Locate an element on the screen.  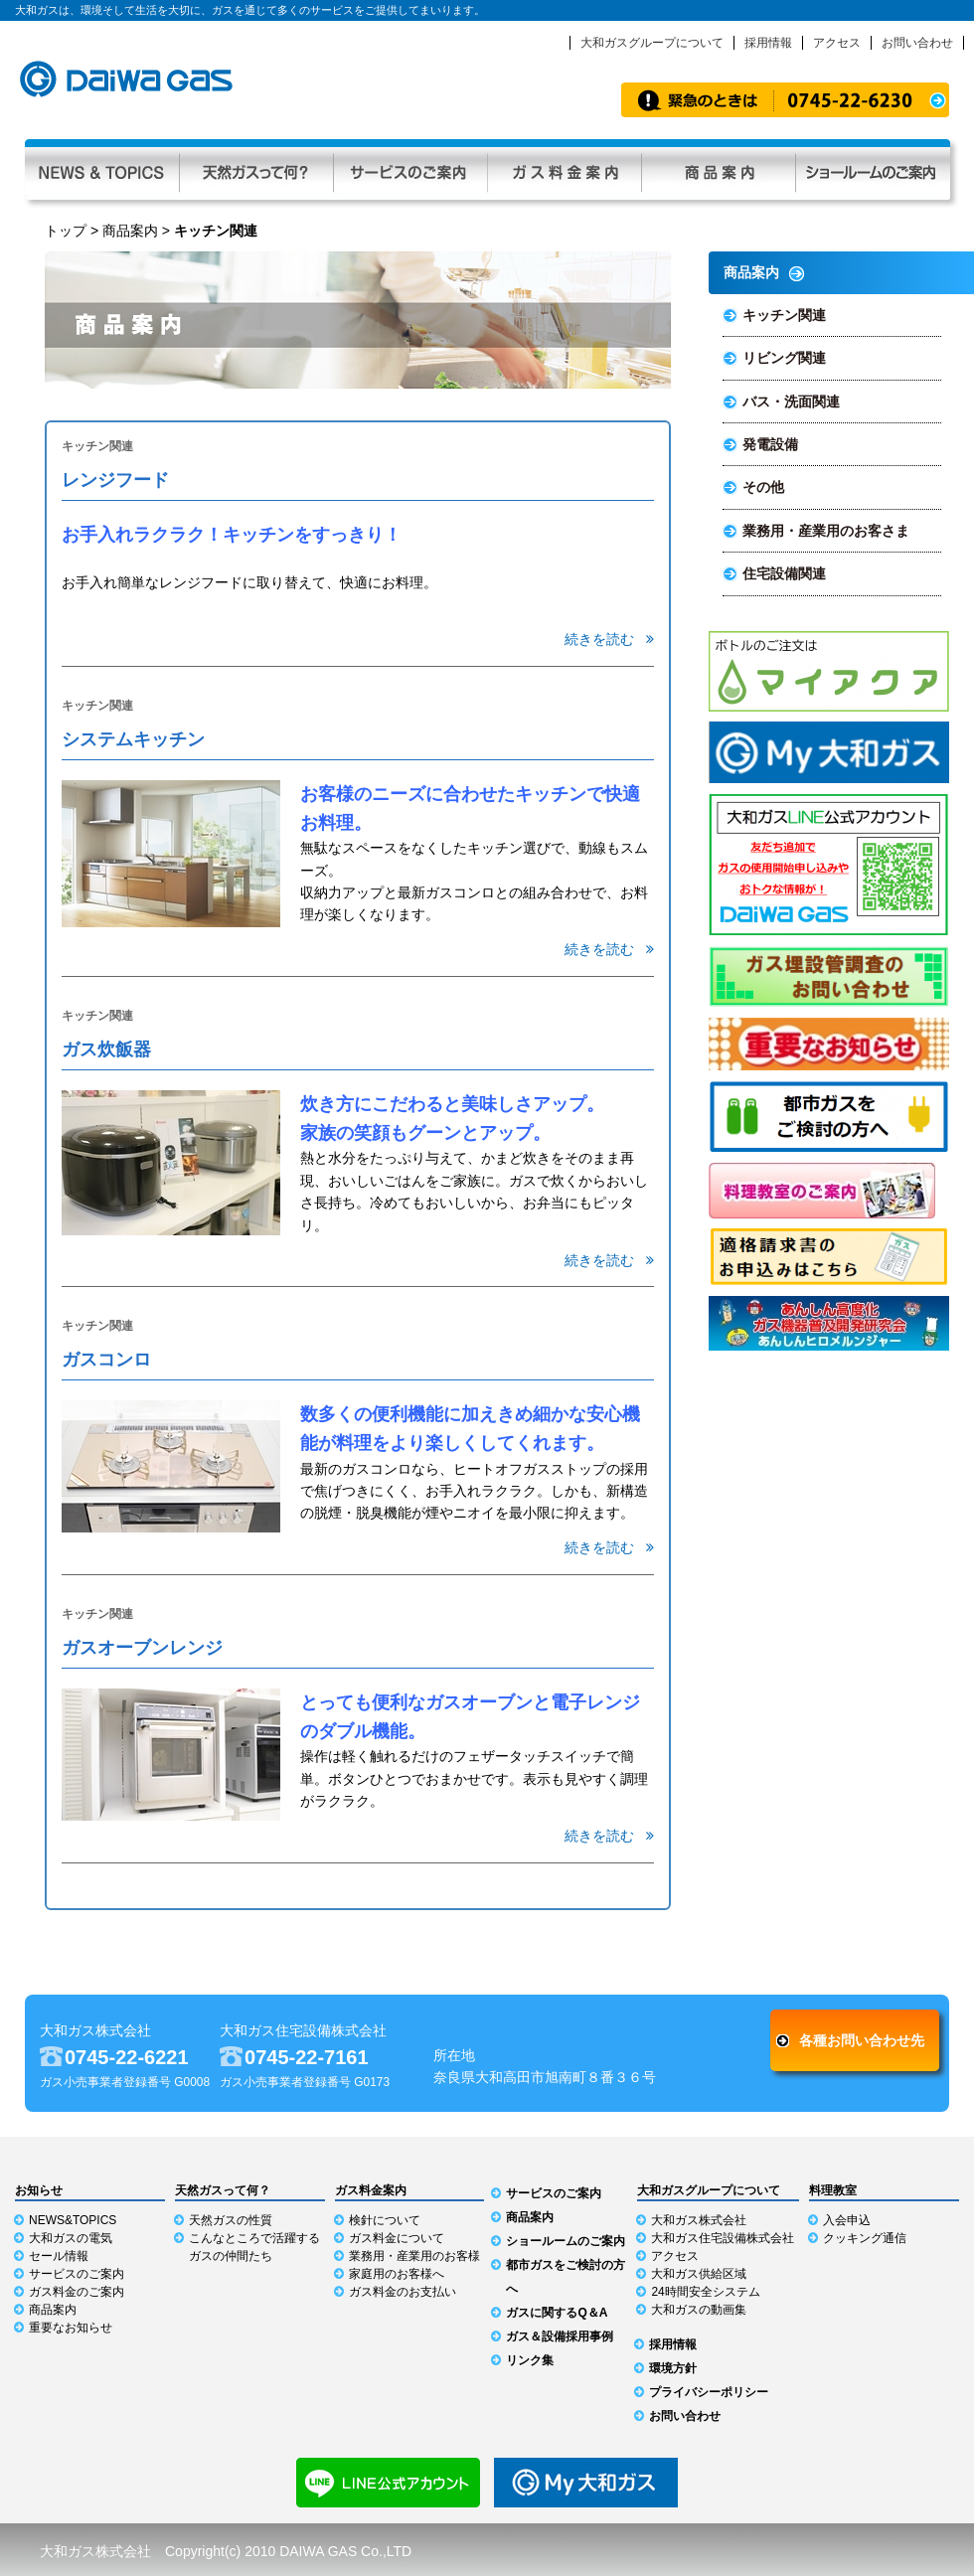
料理教室 is located at coordinates (833, 2190).